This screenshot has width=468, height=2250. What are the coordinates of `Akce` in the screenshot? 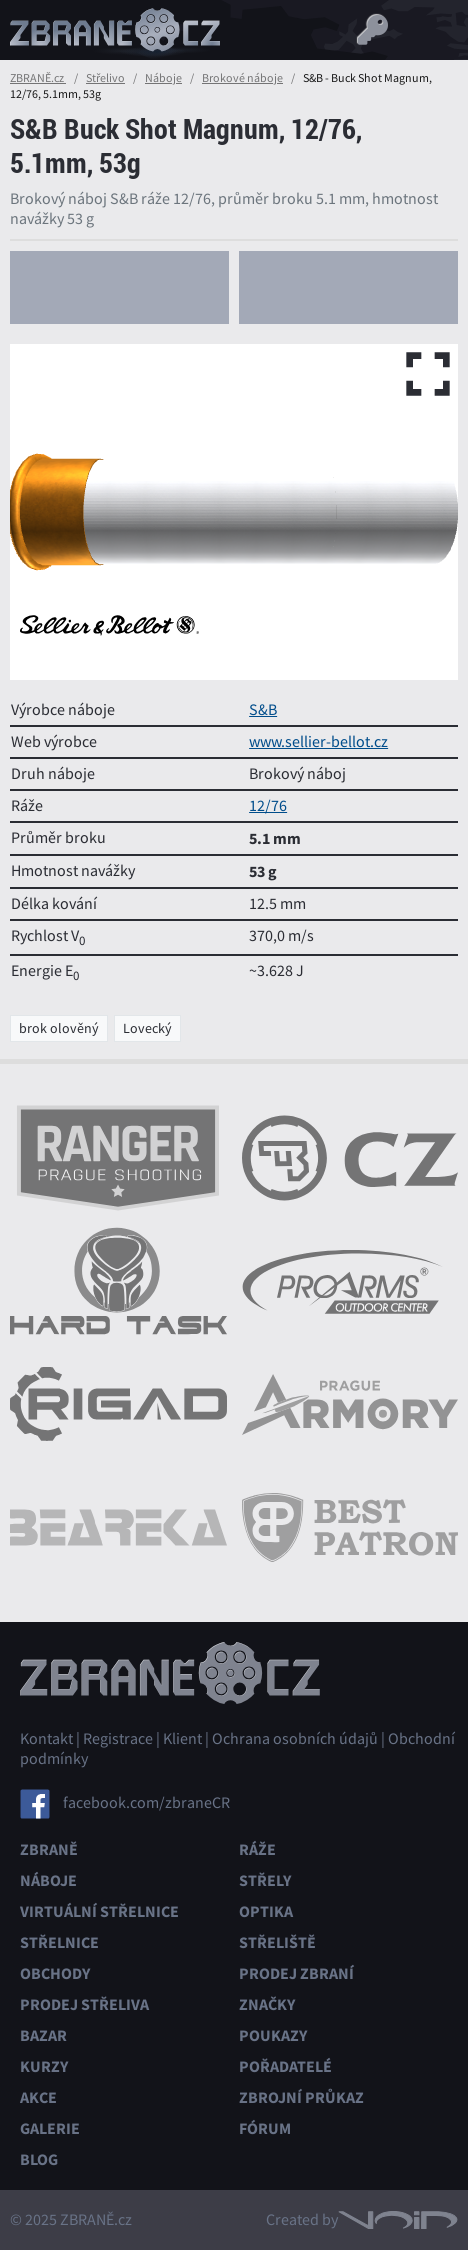 It's located at (38, 2097).